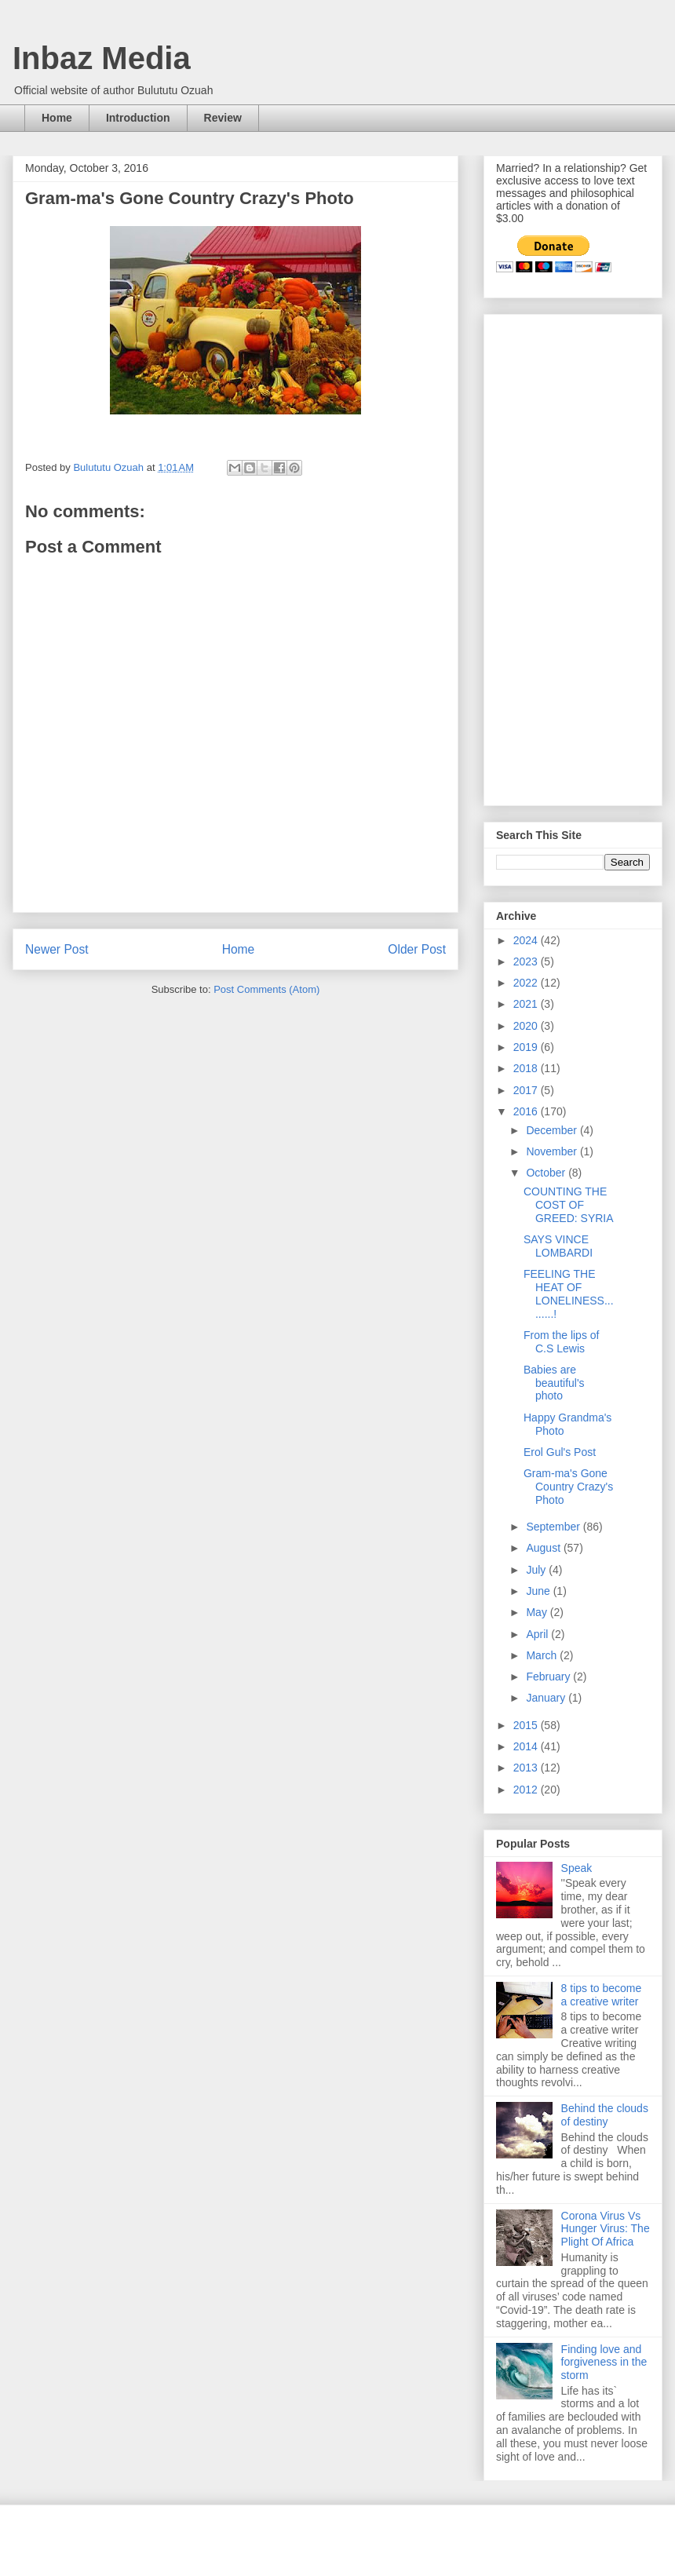 The height and width of the screenshot is (2576, 675). What do you see at coordinates (266, 989) in the screenshot?
I see `Post Comments (Atom)` at bounding box center [266, 989].